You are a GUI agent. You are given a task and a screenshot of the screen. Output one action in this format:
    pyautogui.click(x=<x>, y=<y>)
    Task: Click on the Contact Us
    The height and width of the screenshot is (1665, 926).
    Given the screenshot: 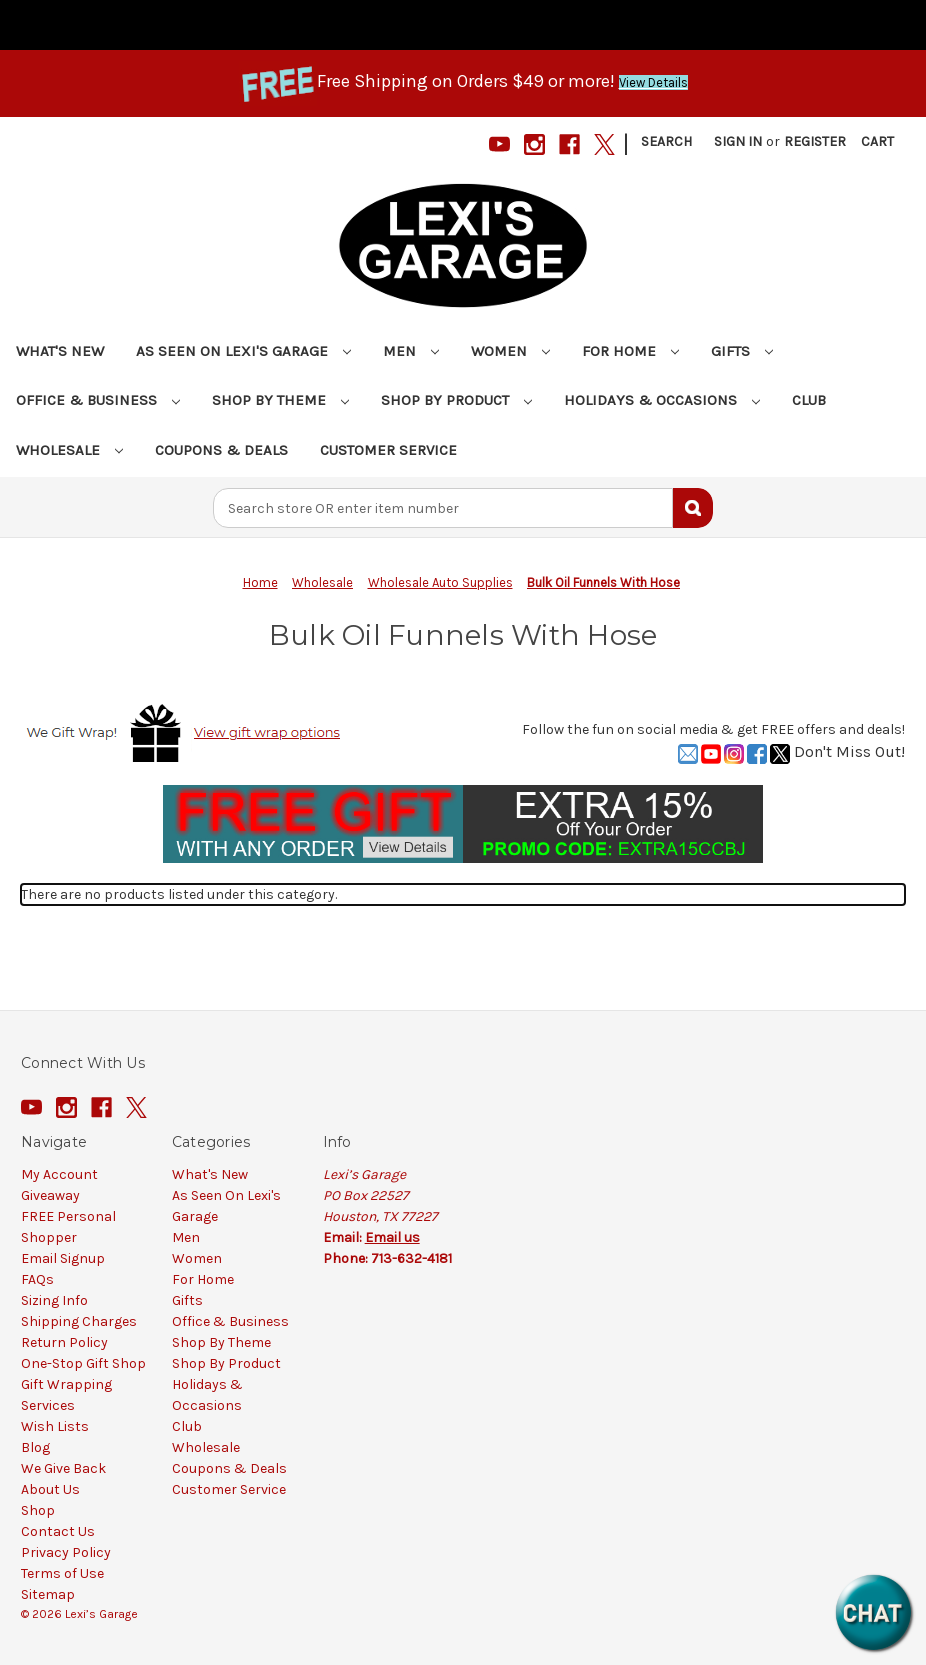 What is the action you would take?
    pyautogui.click(x=58, y=1531)
    